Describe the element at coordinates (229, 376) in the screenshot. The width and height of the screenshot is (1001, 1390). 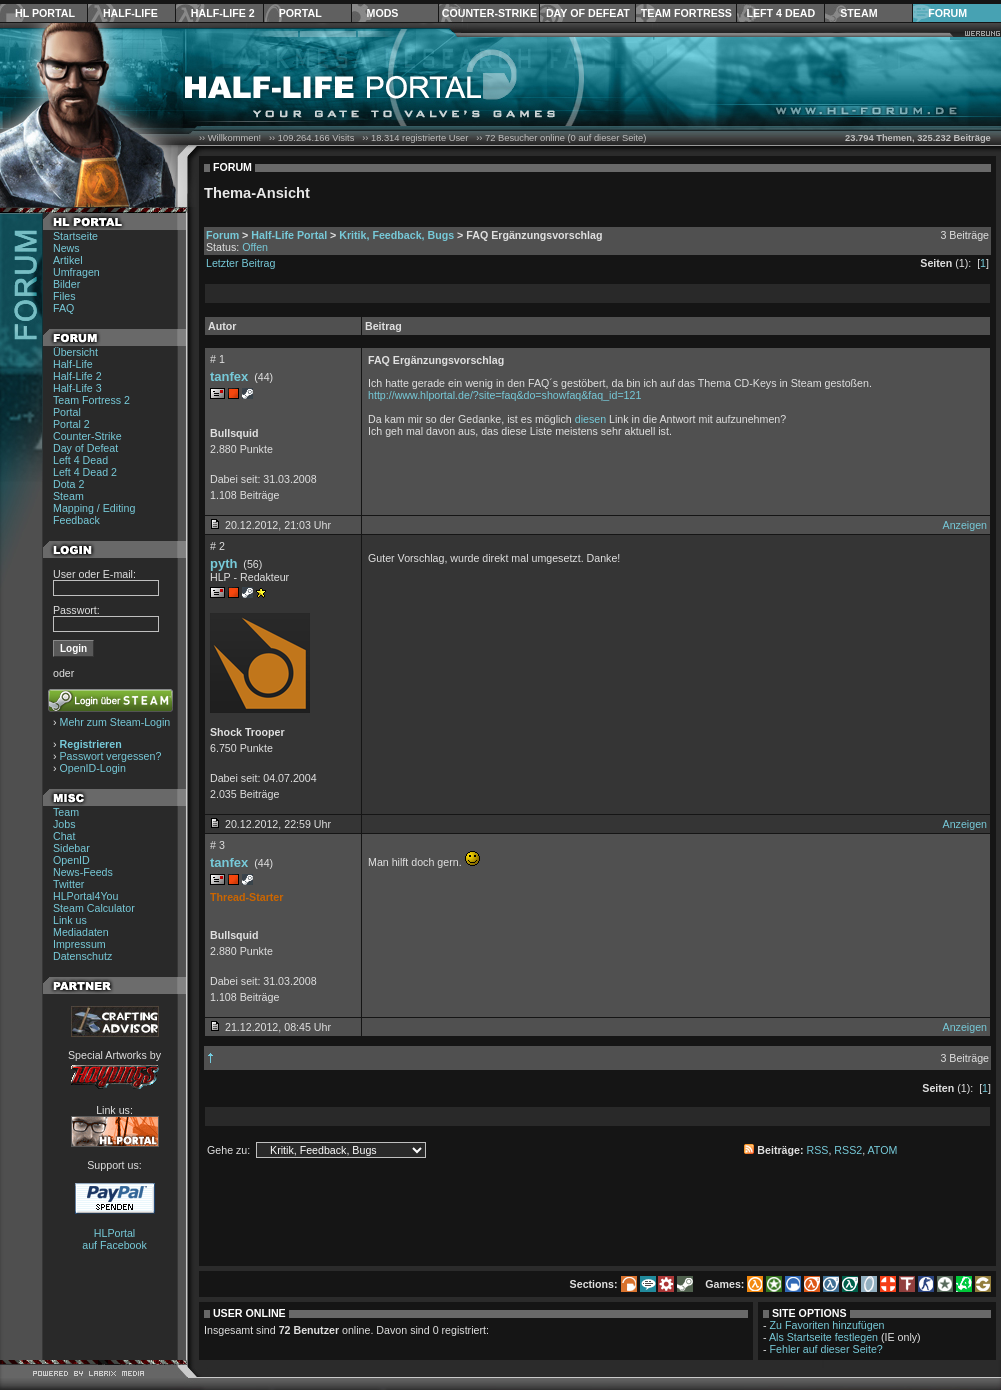
I see `tanfex` at that location.